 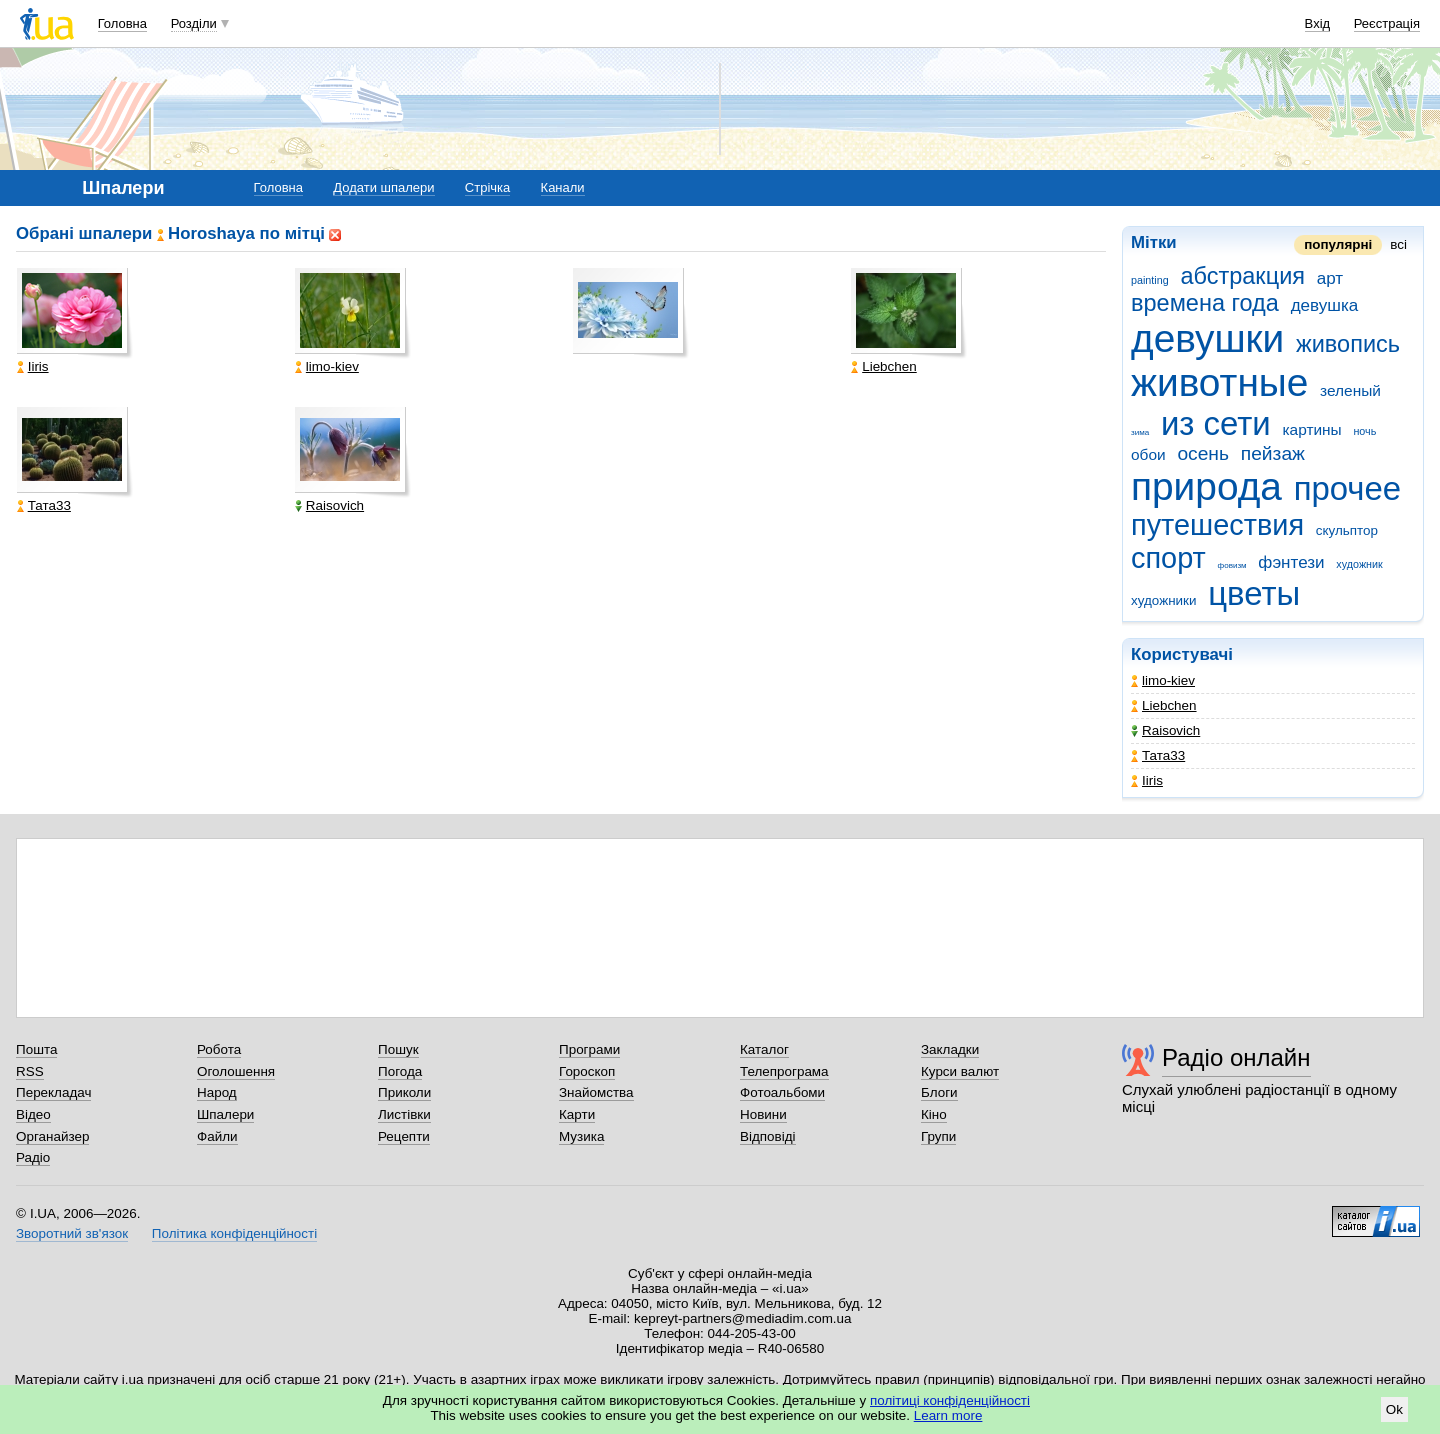 I want to click on Стрічка, so click(x=487, y=187).